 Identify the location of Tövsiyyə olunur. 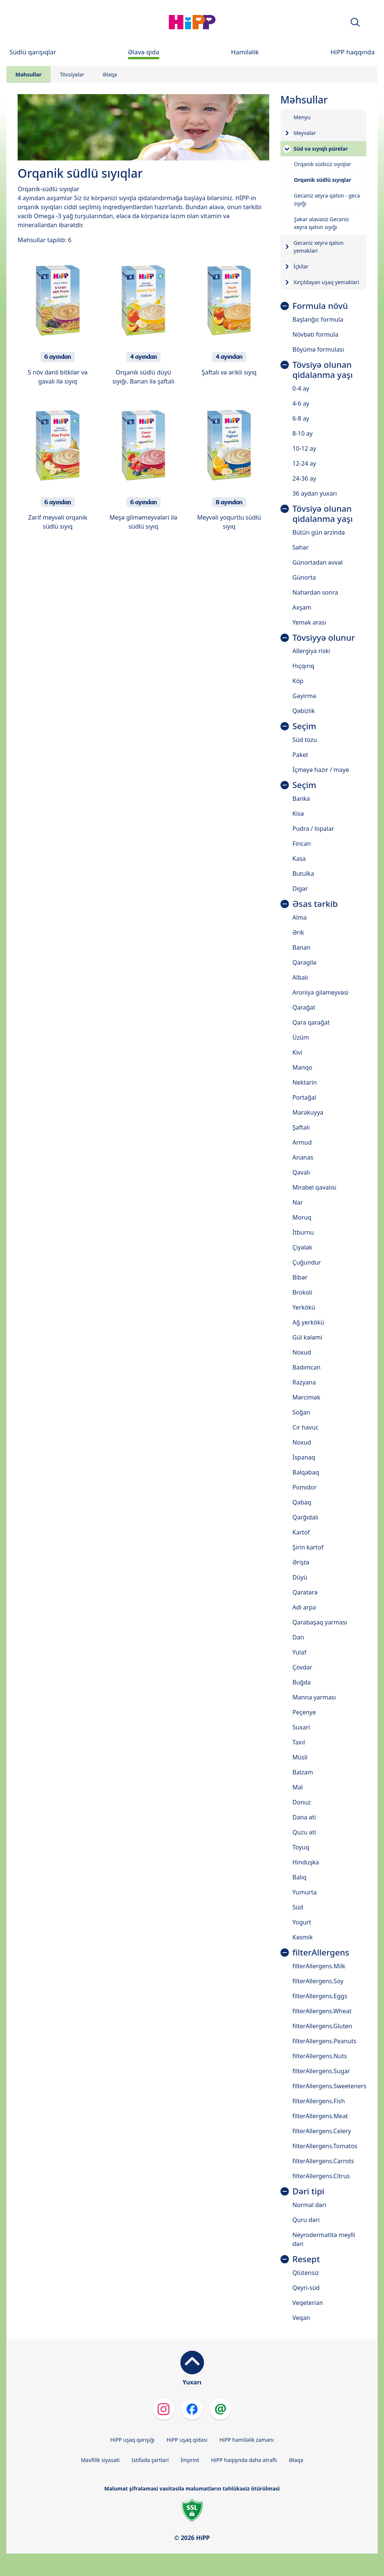
(323, 638).